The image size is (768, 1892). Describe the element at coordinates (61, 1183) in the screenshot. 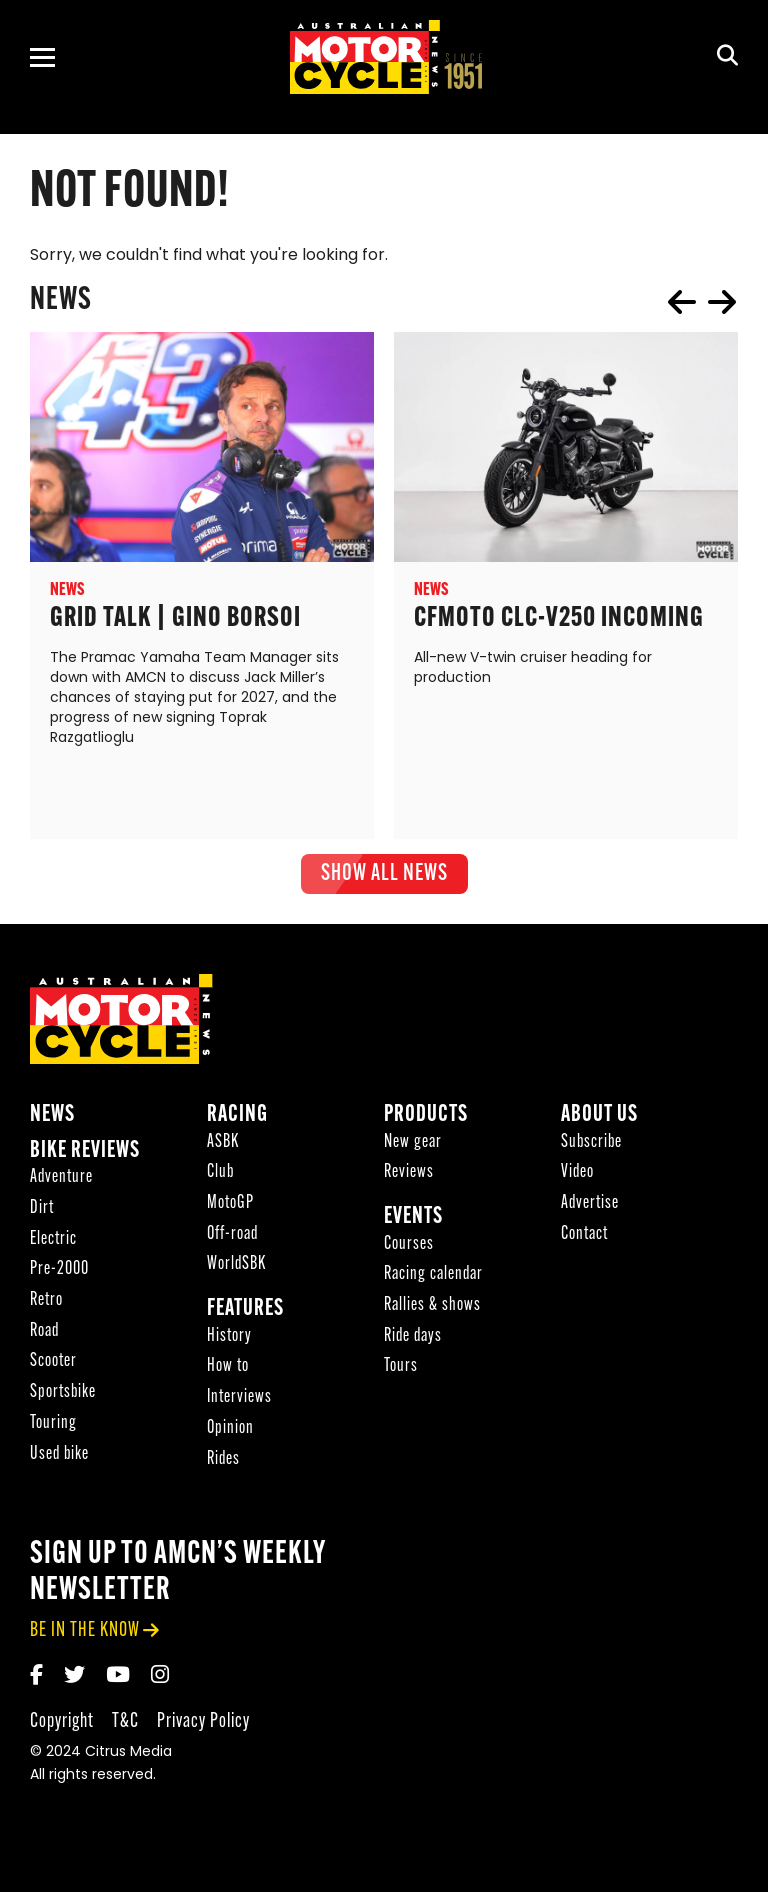

I see `Adventure` at that location.